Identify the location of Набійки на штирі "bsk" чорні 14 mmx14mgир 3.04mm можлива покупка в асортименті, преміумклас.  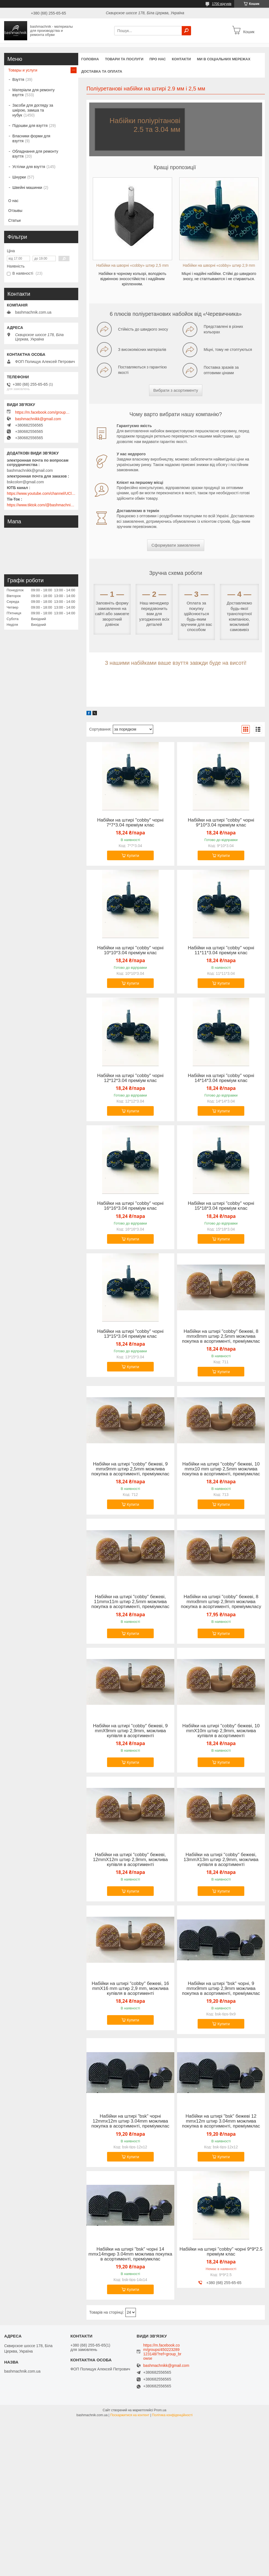
(130, 2254).